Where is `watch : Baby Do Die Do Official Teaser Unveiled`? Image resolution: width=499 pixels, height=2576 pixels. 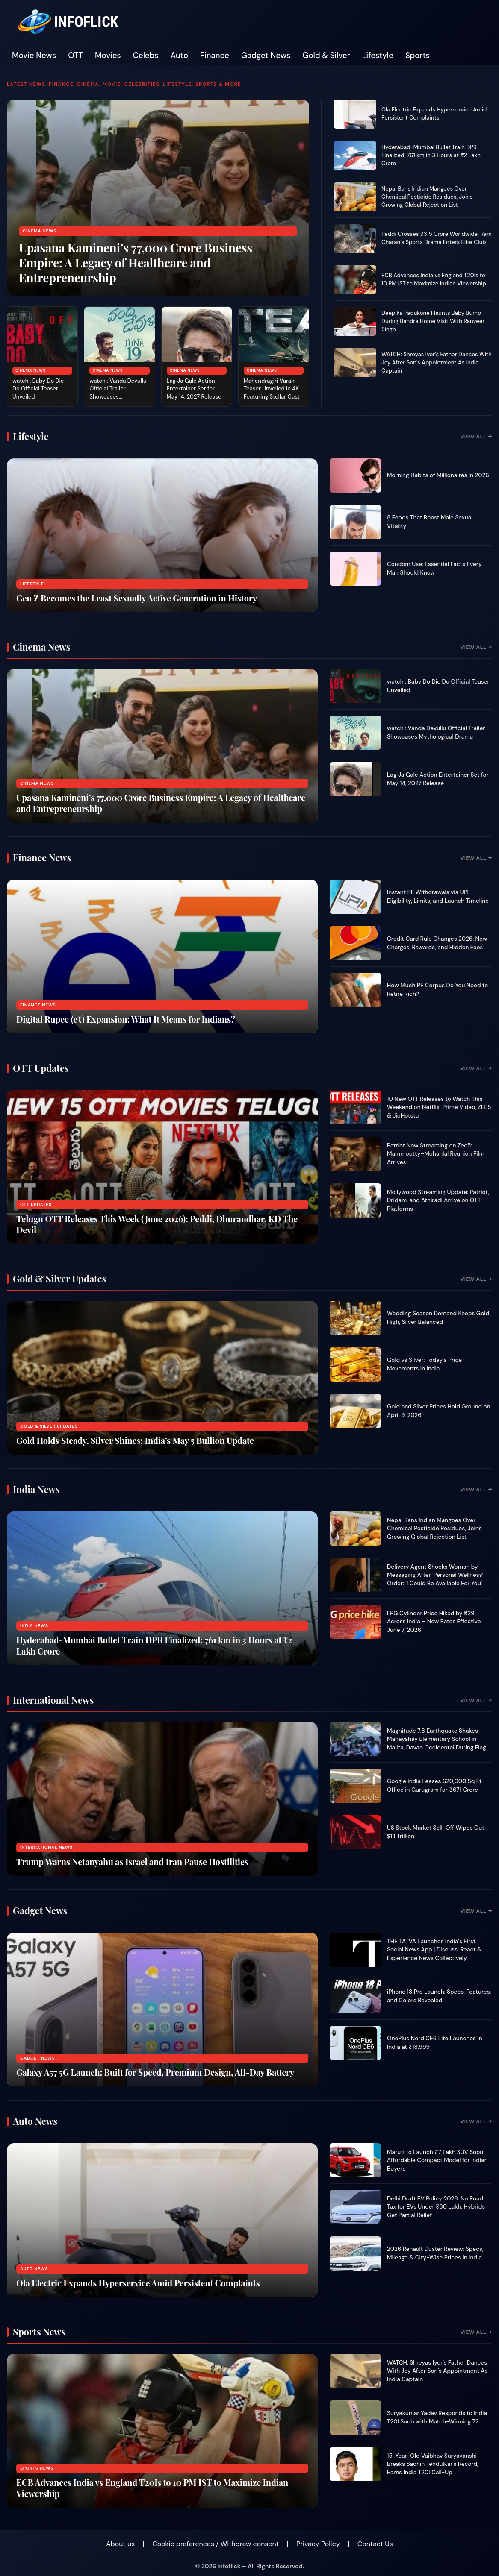
watch : Baby Do Die Do Official Teaser Unveiled is located at coordinates (38, 389).